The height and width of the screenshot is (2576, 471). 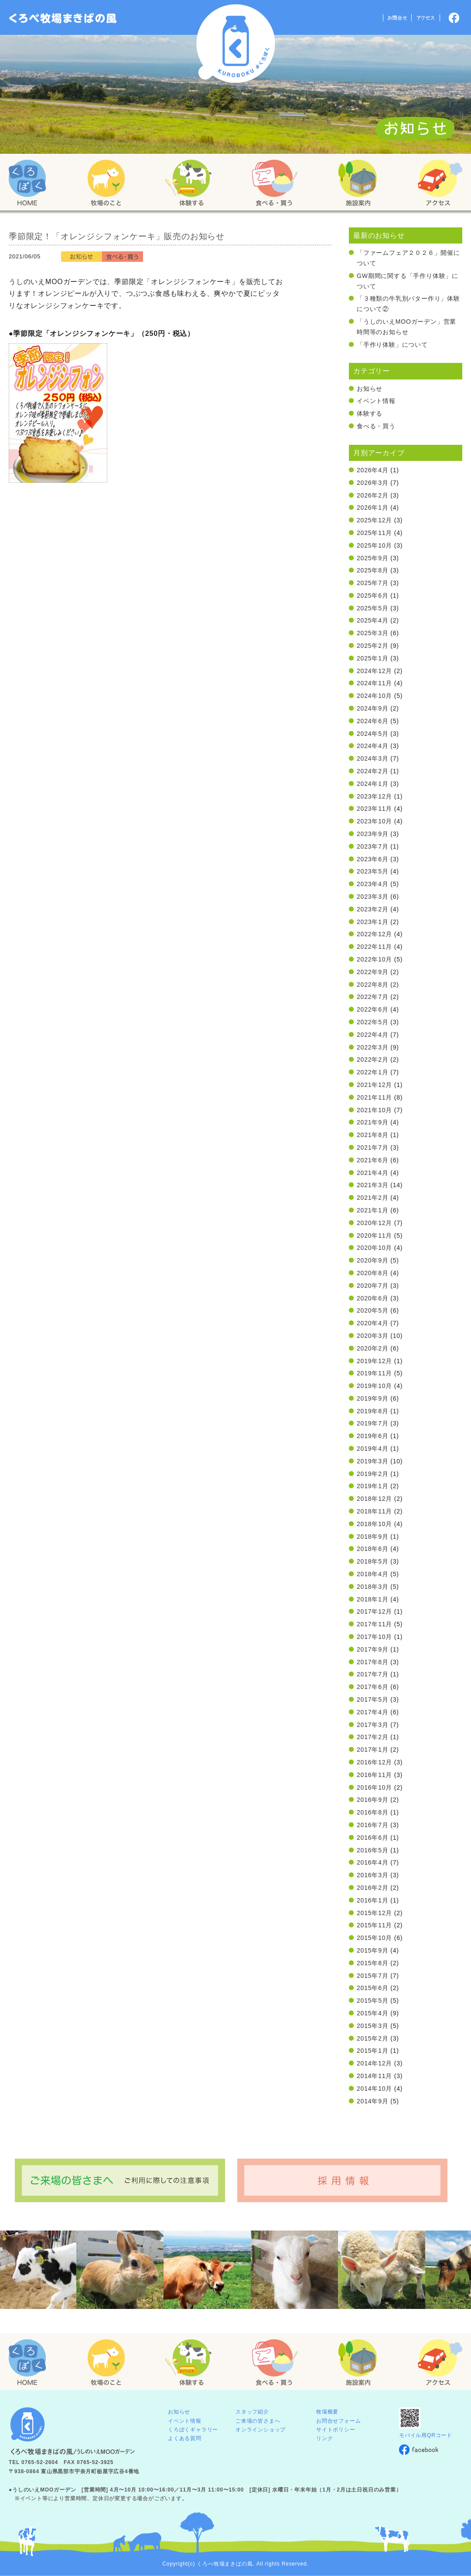 I want to click on 2018年12月, so click(x=374, y=1498).